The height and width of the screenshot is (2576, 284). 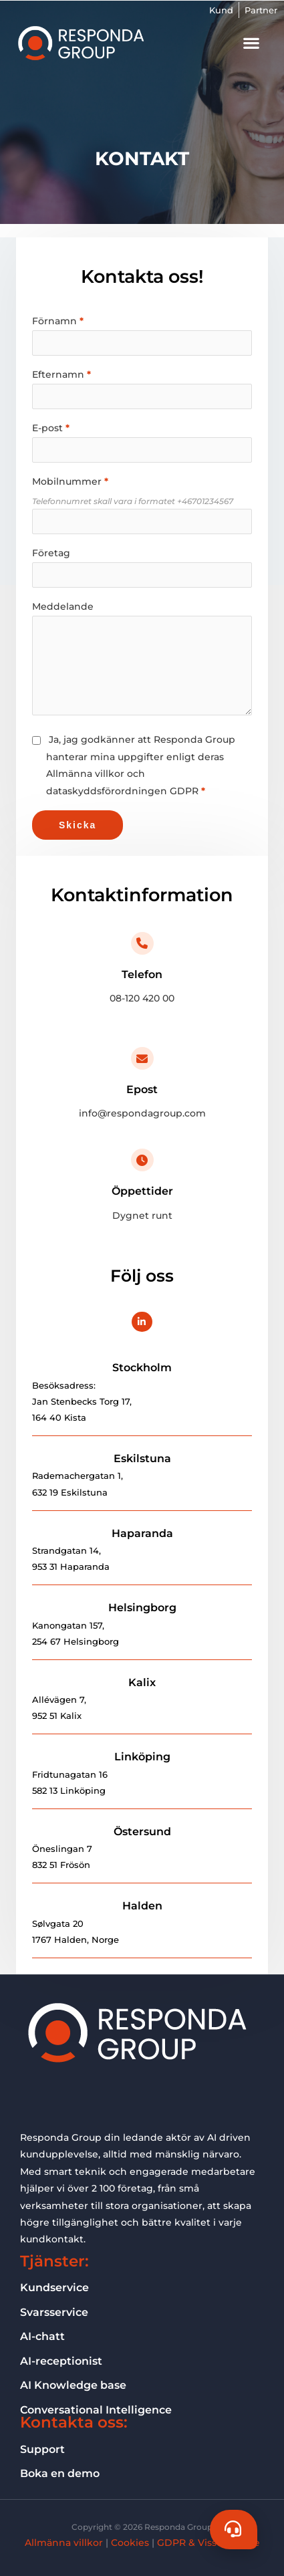 I want to click on [Telefon], so click(x=142, y=943).